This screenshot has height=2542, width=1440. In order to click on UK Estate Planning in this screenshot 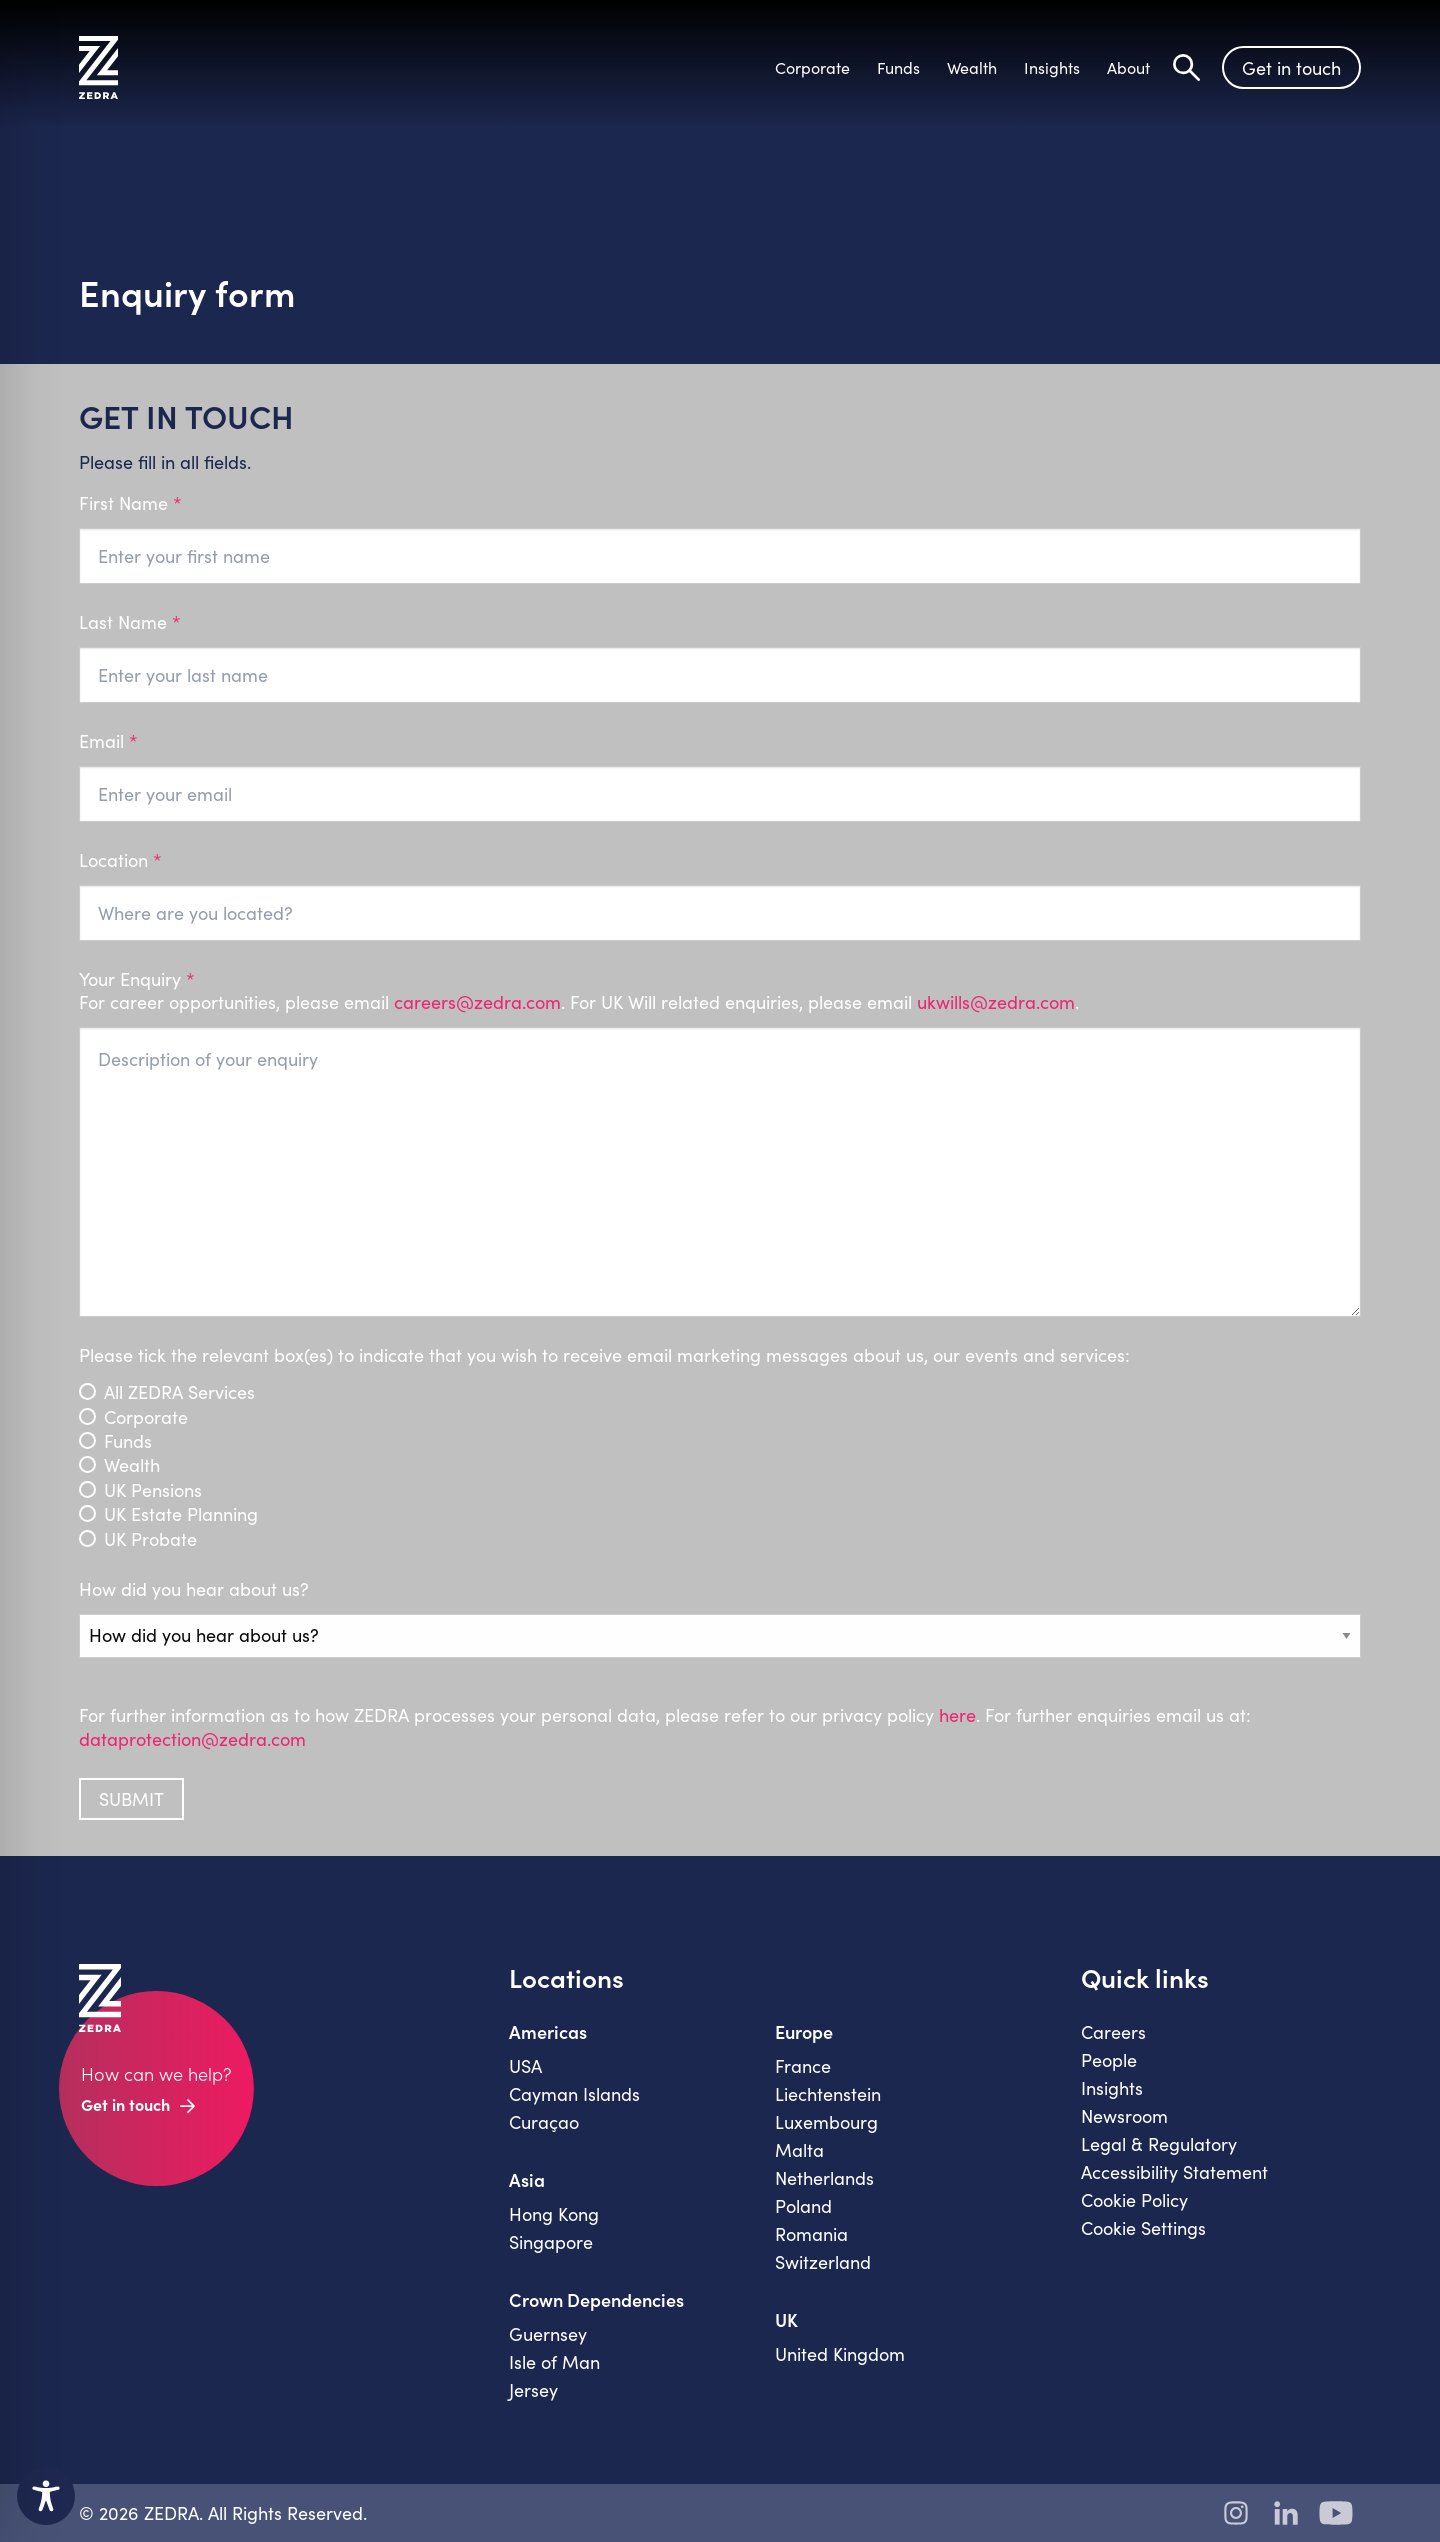, I will do `click(181, 1514)`.